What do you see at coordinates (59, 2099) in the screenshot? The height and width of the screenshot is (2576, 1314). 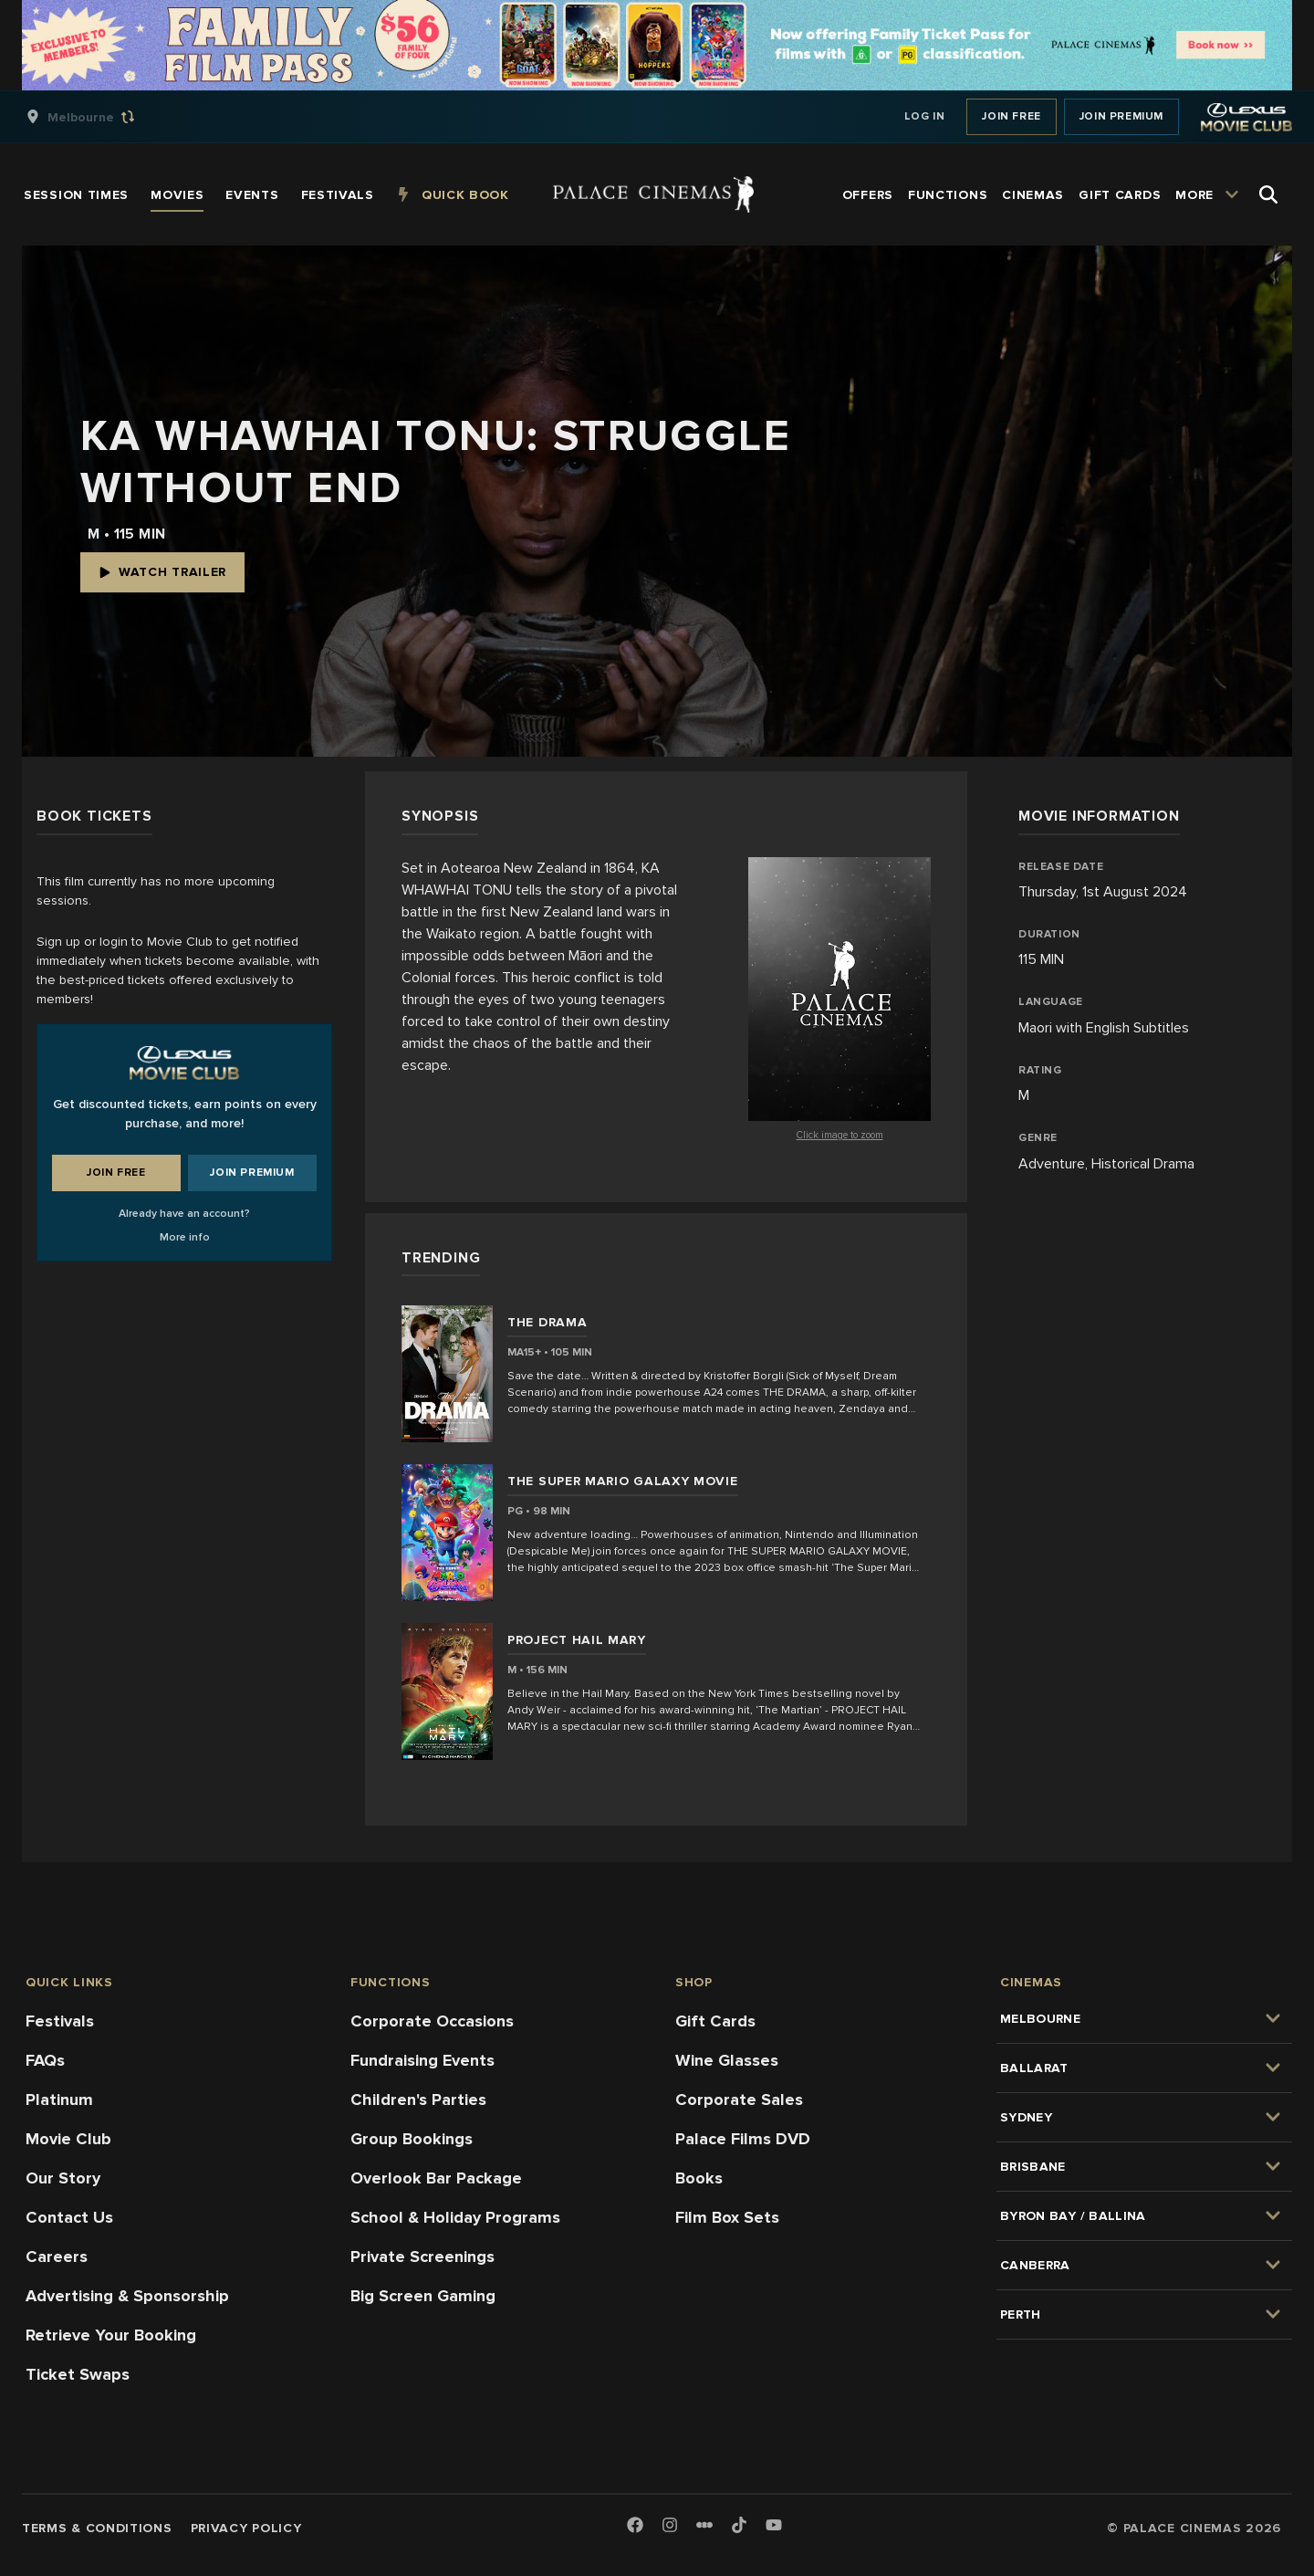 I see `Platinum` at bounding box center [59, 2099].